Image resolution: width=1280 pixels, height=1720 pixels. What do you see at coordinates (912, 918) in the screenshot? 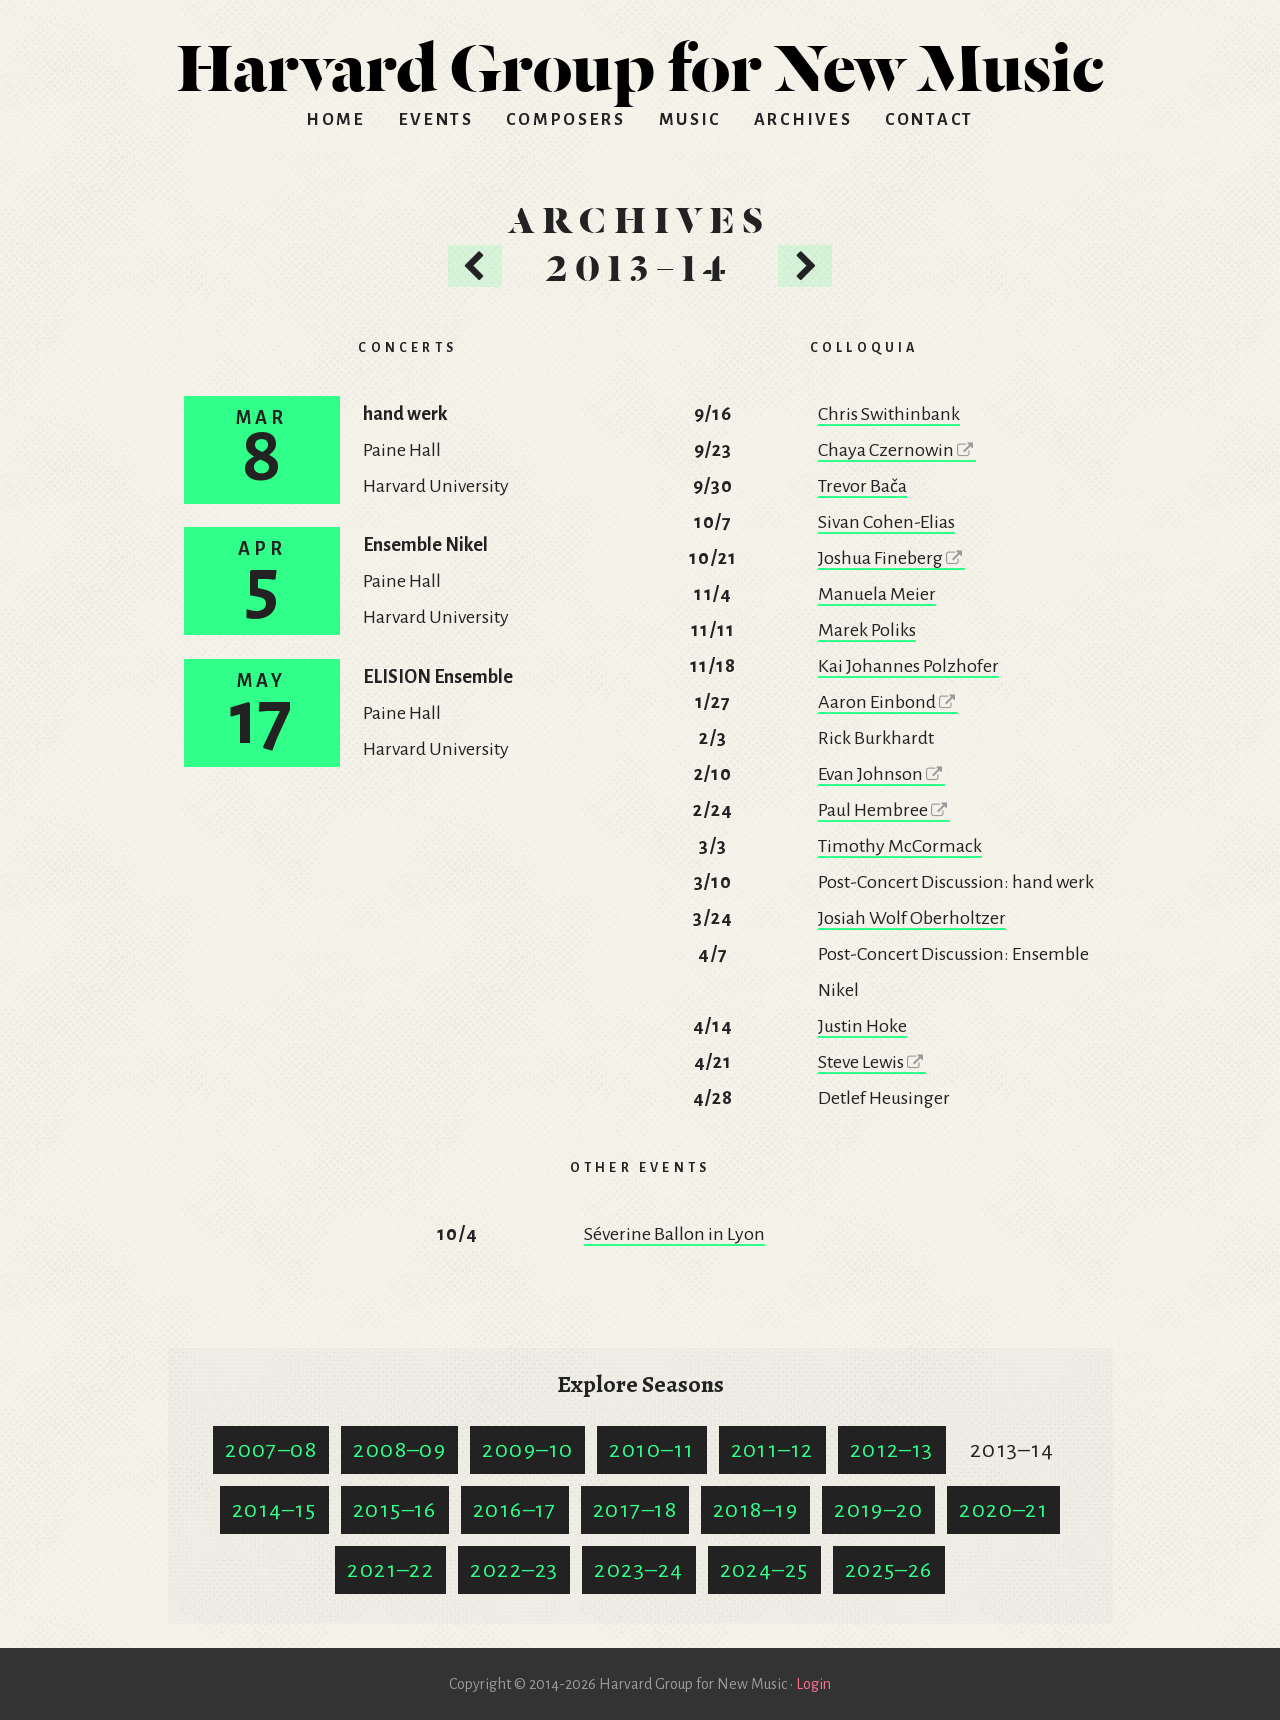
I see `Josiah Wolf Oberholtzer` at bounding box center [912, 918].